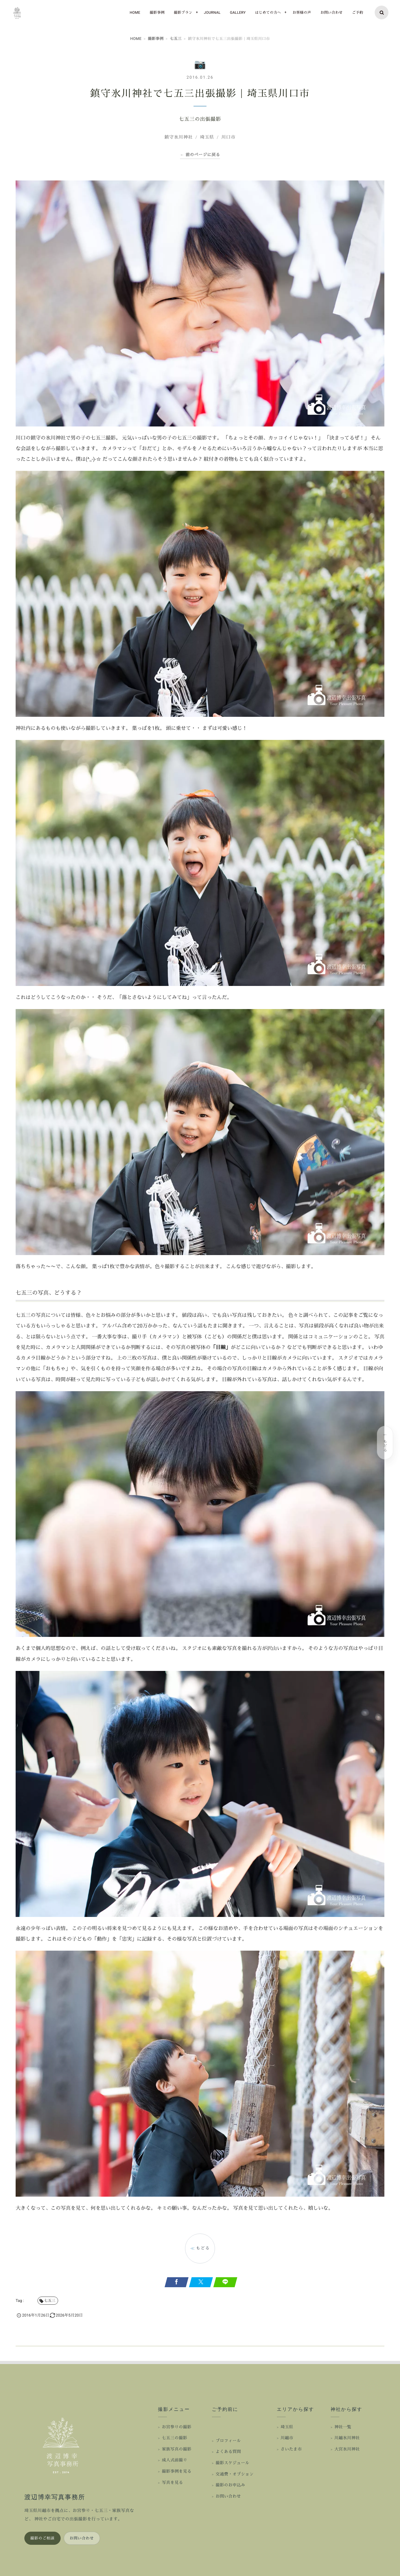  What do you see at coordinates (228, 2441) in the screenshot?
I see `プロフィール` at bounding box center [228, 2441].